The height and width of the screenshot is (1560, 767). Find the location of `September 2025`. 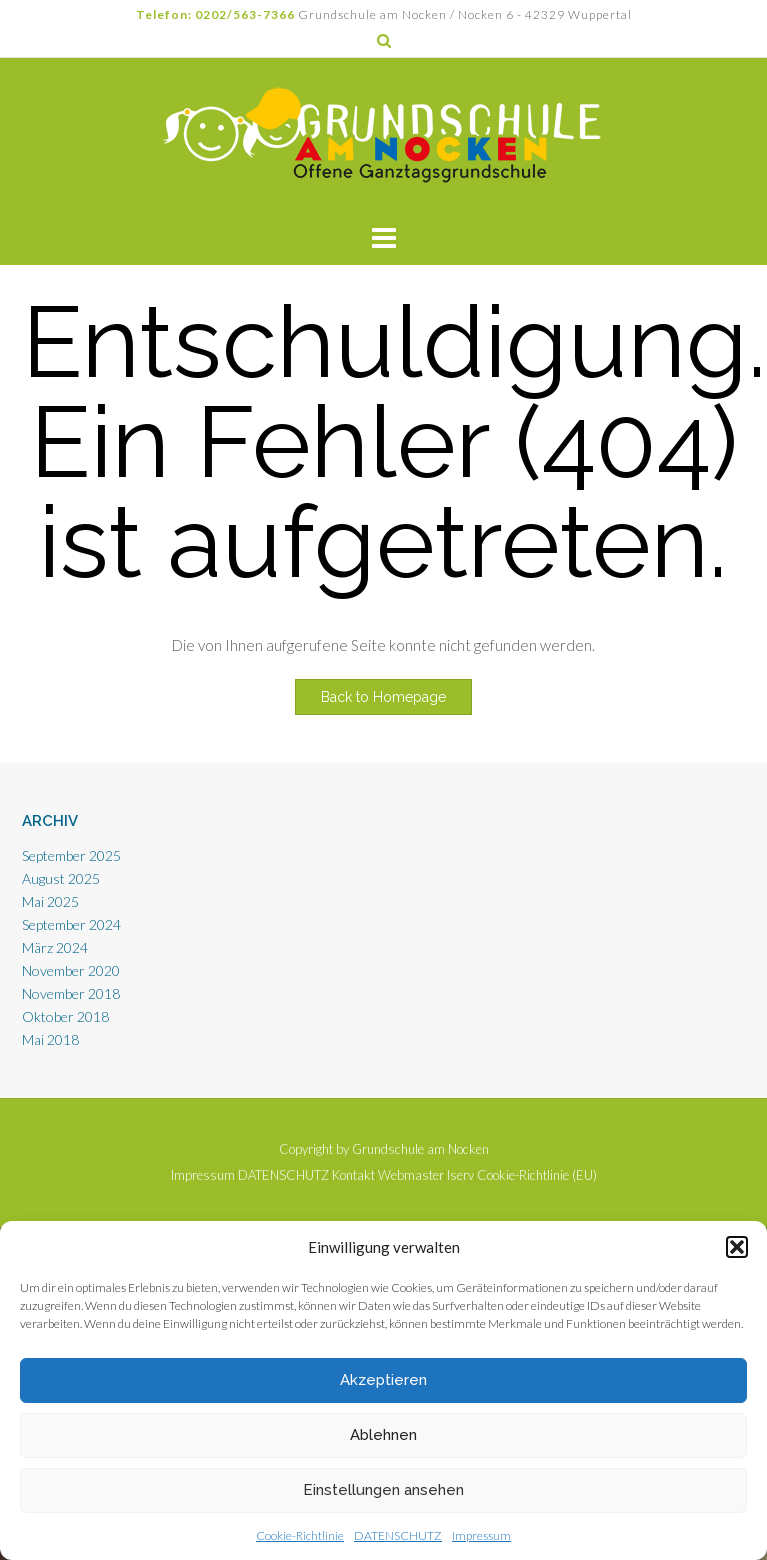

September 2025 is located at coordinates (71, 855).